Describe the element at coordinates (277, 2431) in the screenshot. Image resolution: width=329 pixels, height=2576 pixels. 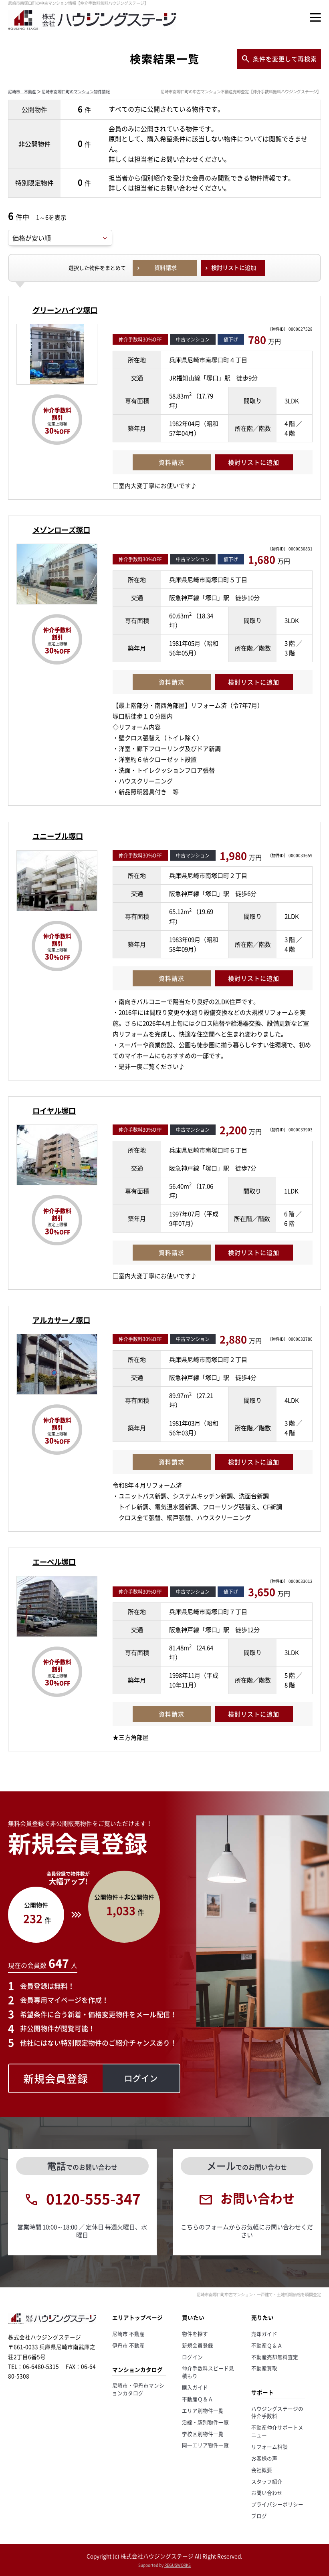
I see `不動産仲介サポートメニュー` at that location.